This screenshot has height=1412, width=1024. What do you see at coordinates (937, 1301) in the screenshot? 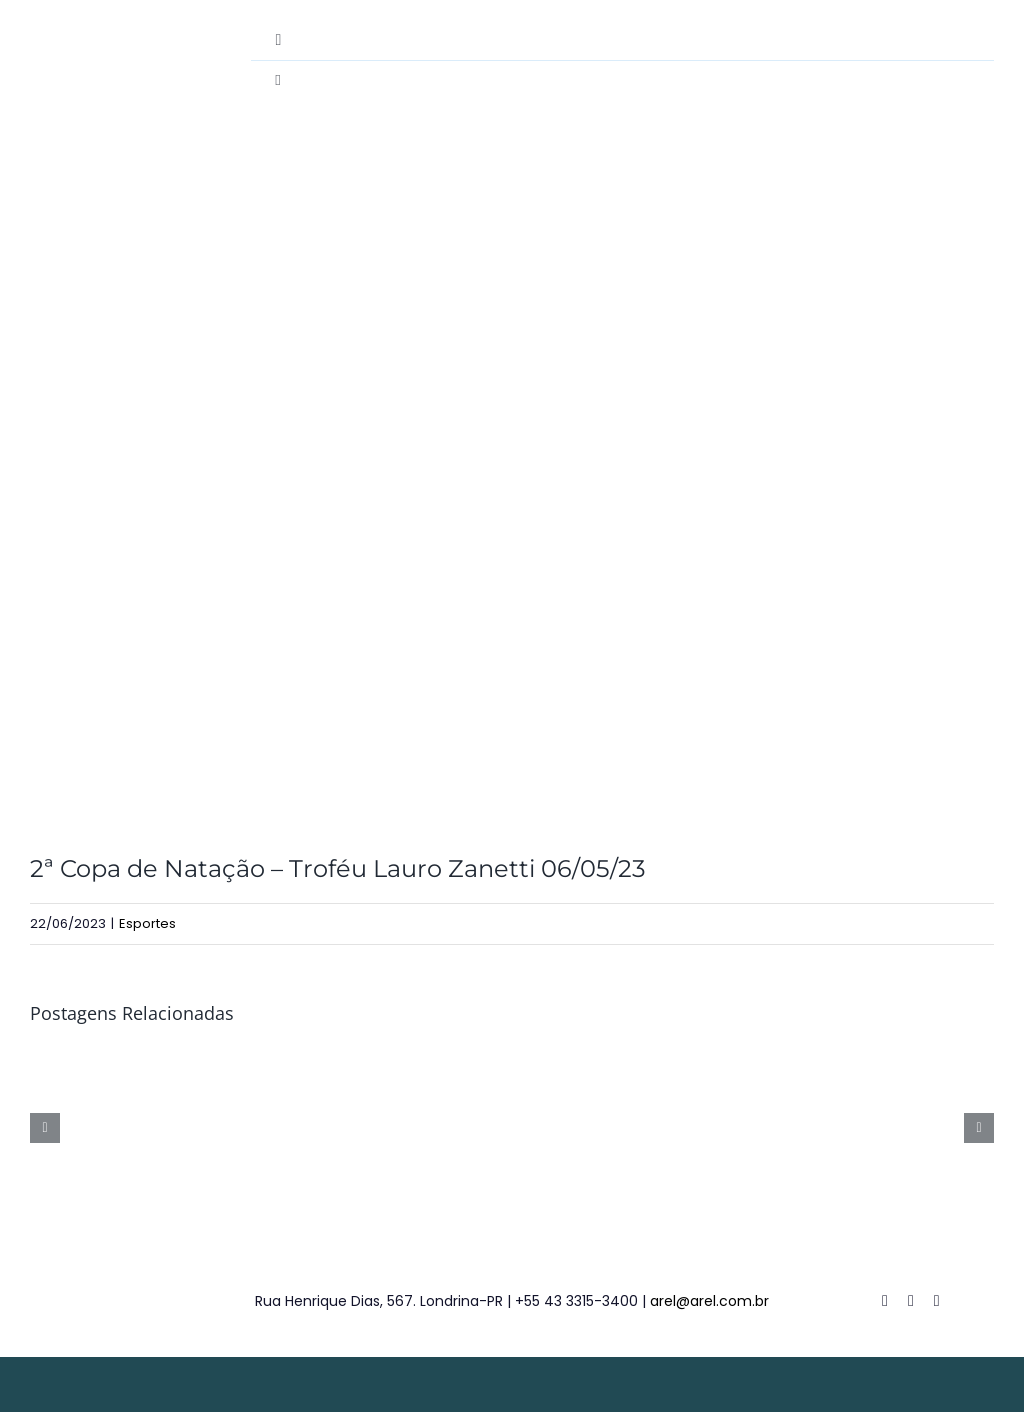
I see `[instagram]` at bounding box center [937, 1301].